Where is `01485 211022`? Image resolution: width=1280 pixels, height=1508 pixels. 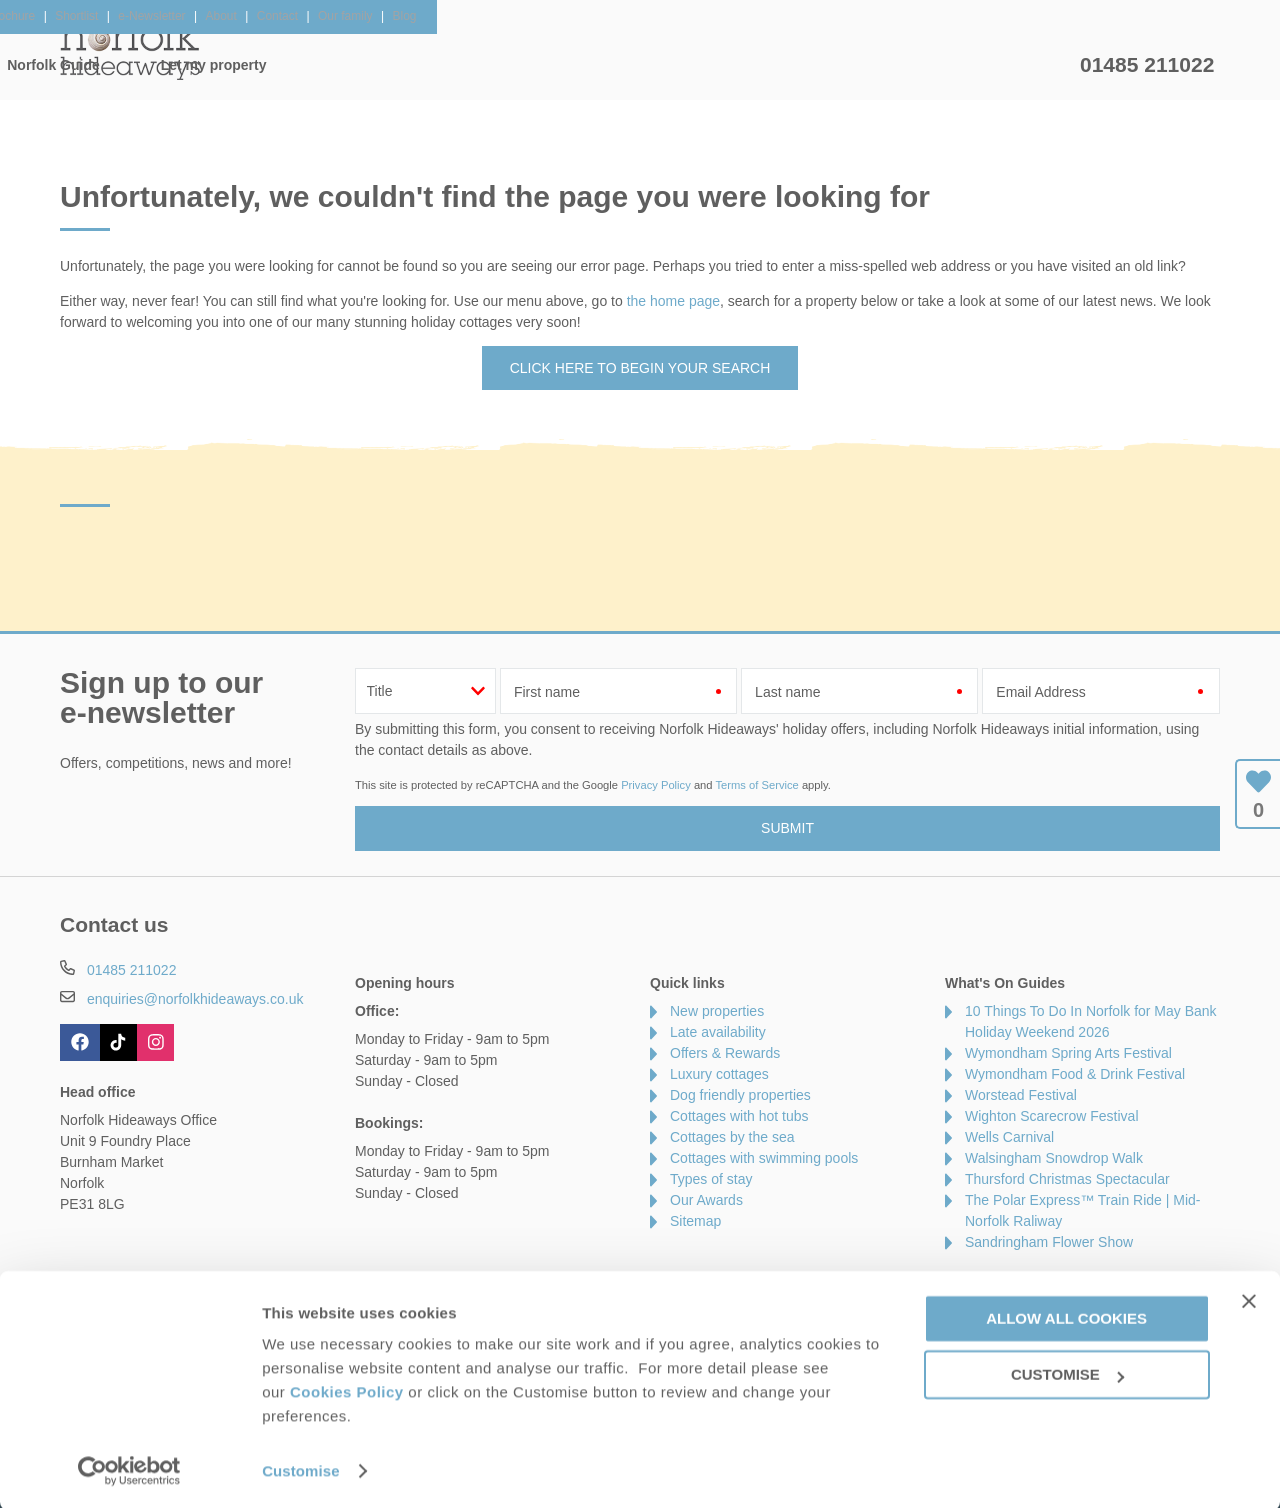
01485 211022 is located at coordinates (1147, 64).